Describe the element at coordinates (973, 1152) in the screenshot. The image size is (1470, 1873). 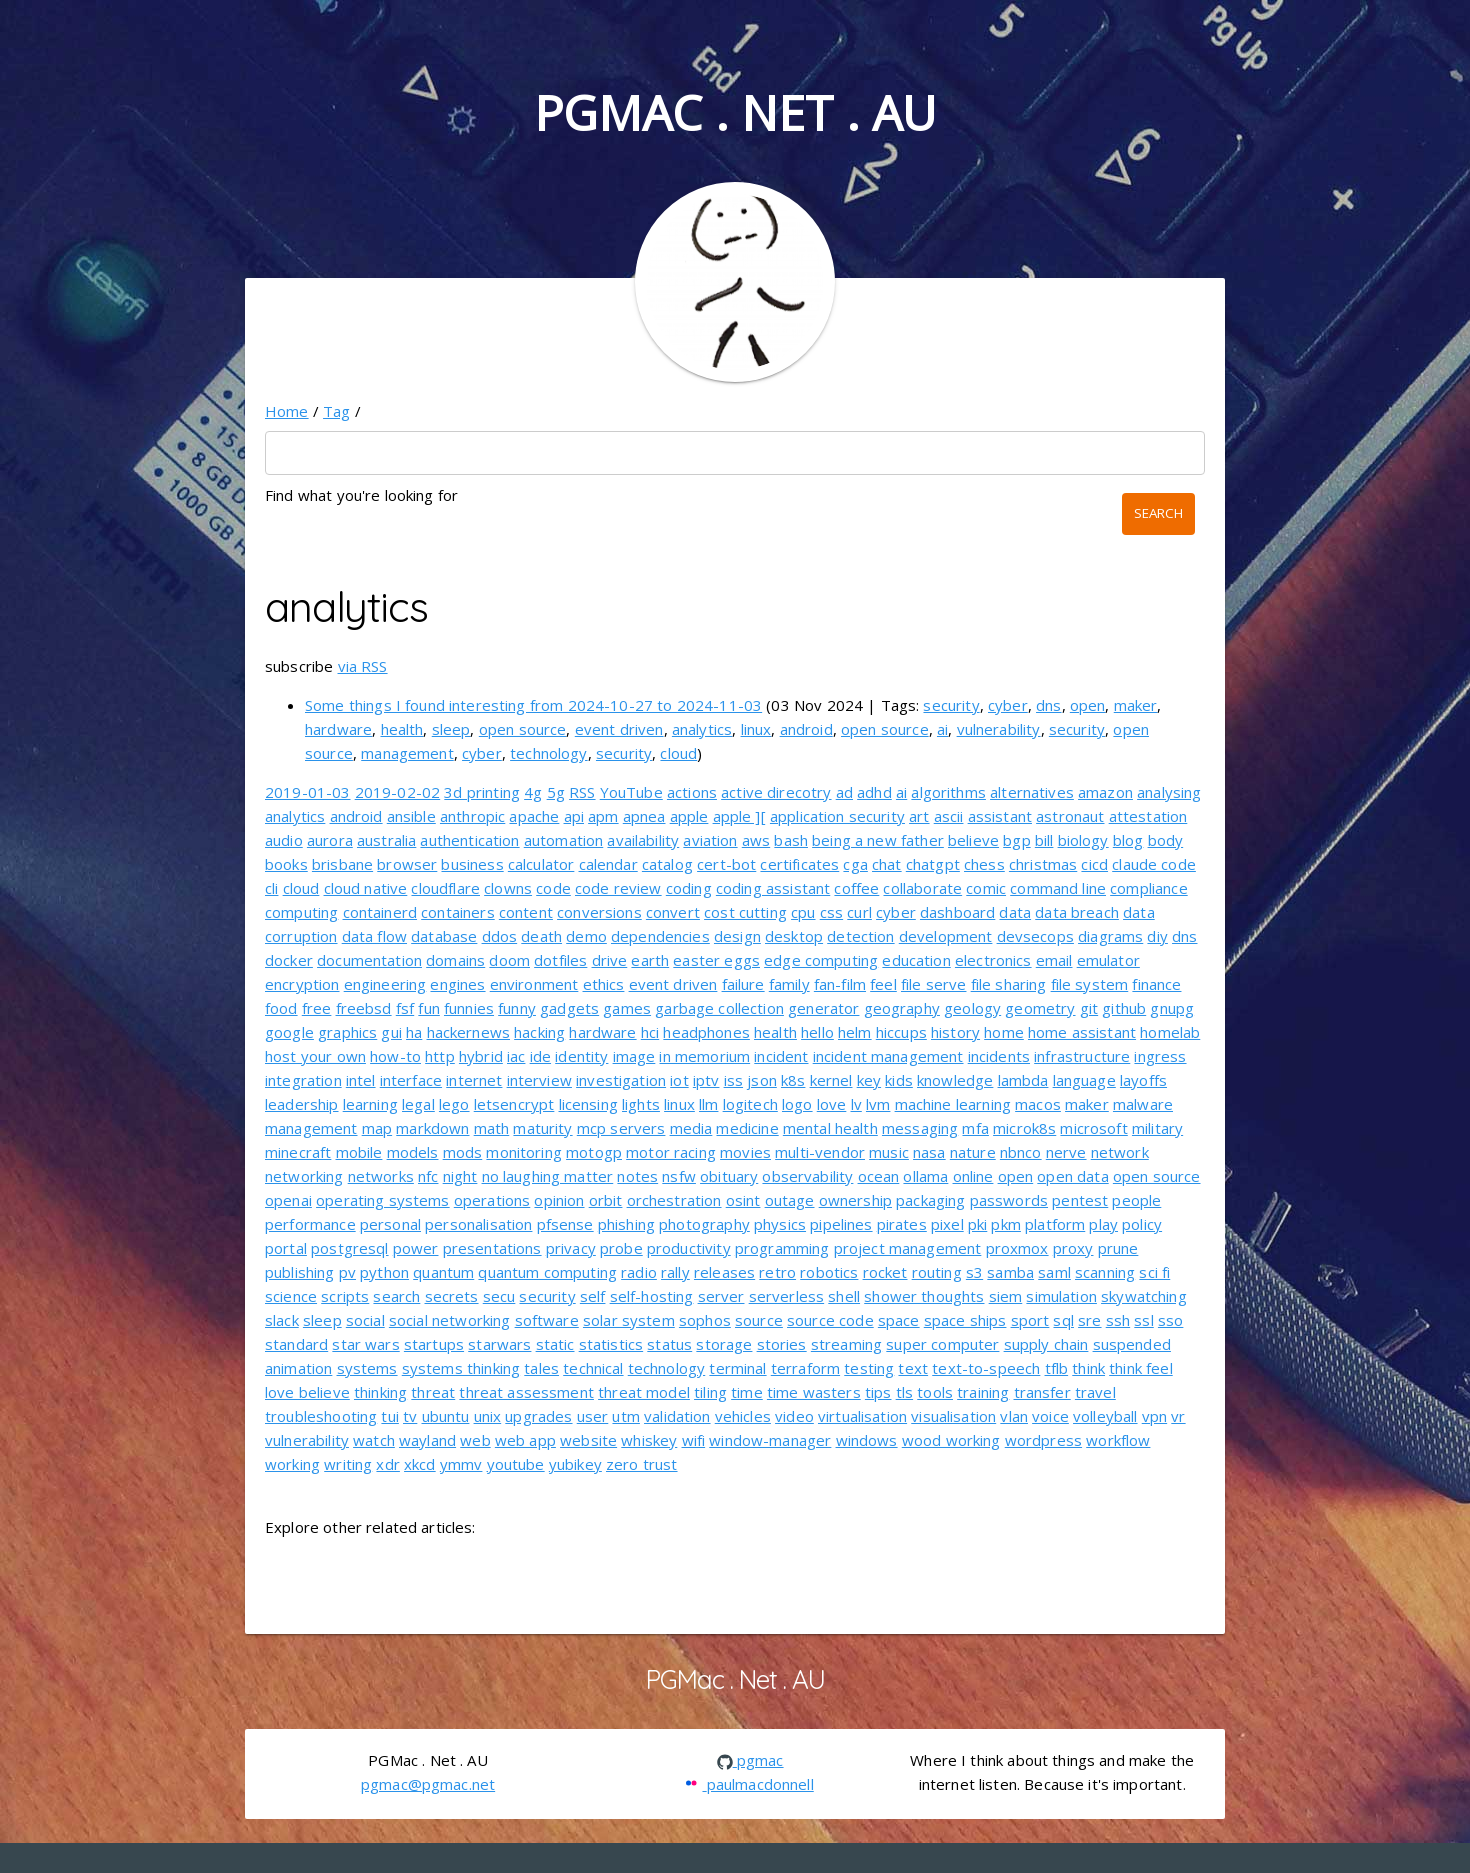
I see `nature` at that location.